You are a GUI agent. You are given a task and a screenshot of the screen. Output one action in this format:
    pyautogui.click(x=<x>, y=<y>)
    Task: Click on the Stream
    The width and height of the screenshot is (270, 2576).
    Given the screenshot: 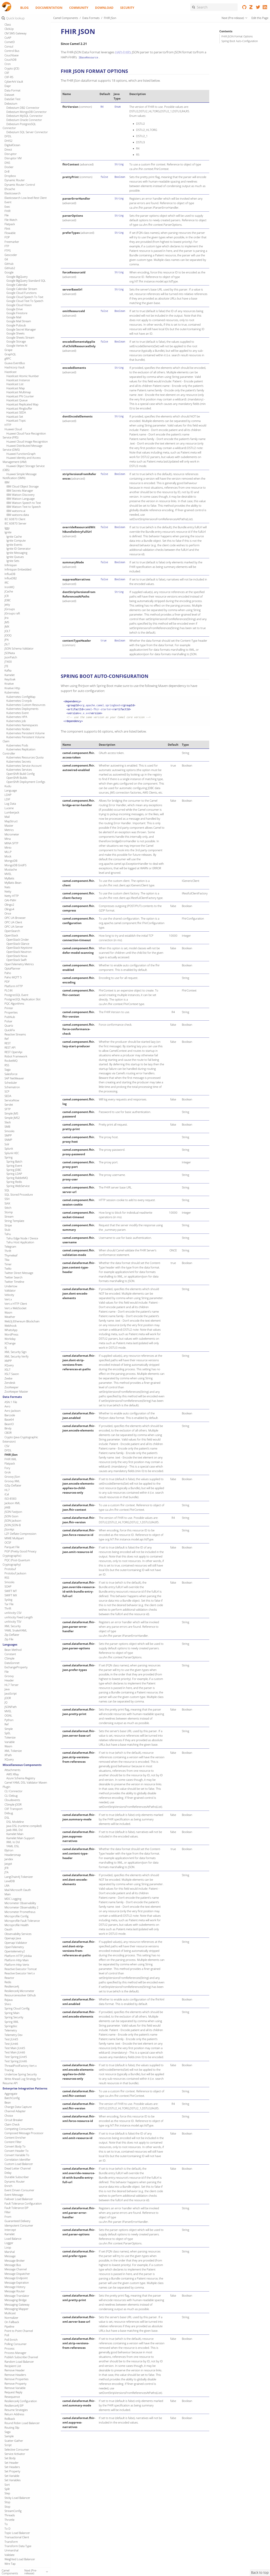 What is the action you would take?
    pyautogui.click(x=9, y=1216)
    